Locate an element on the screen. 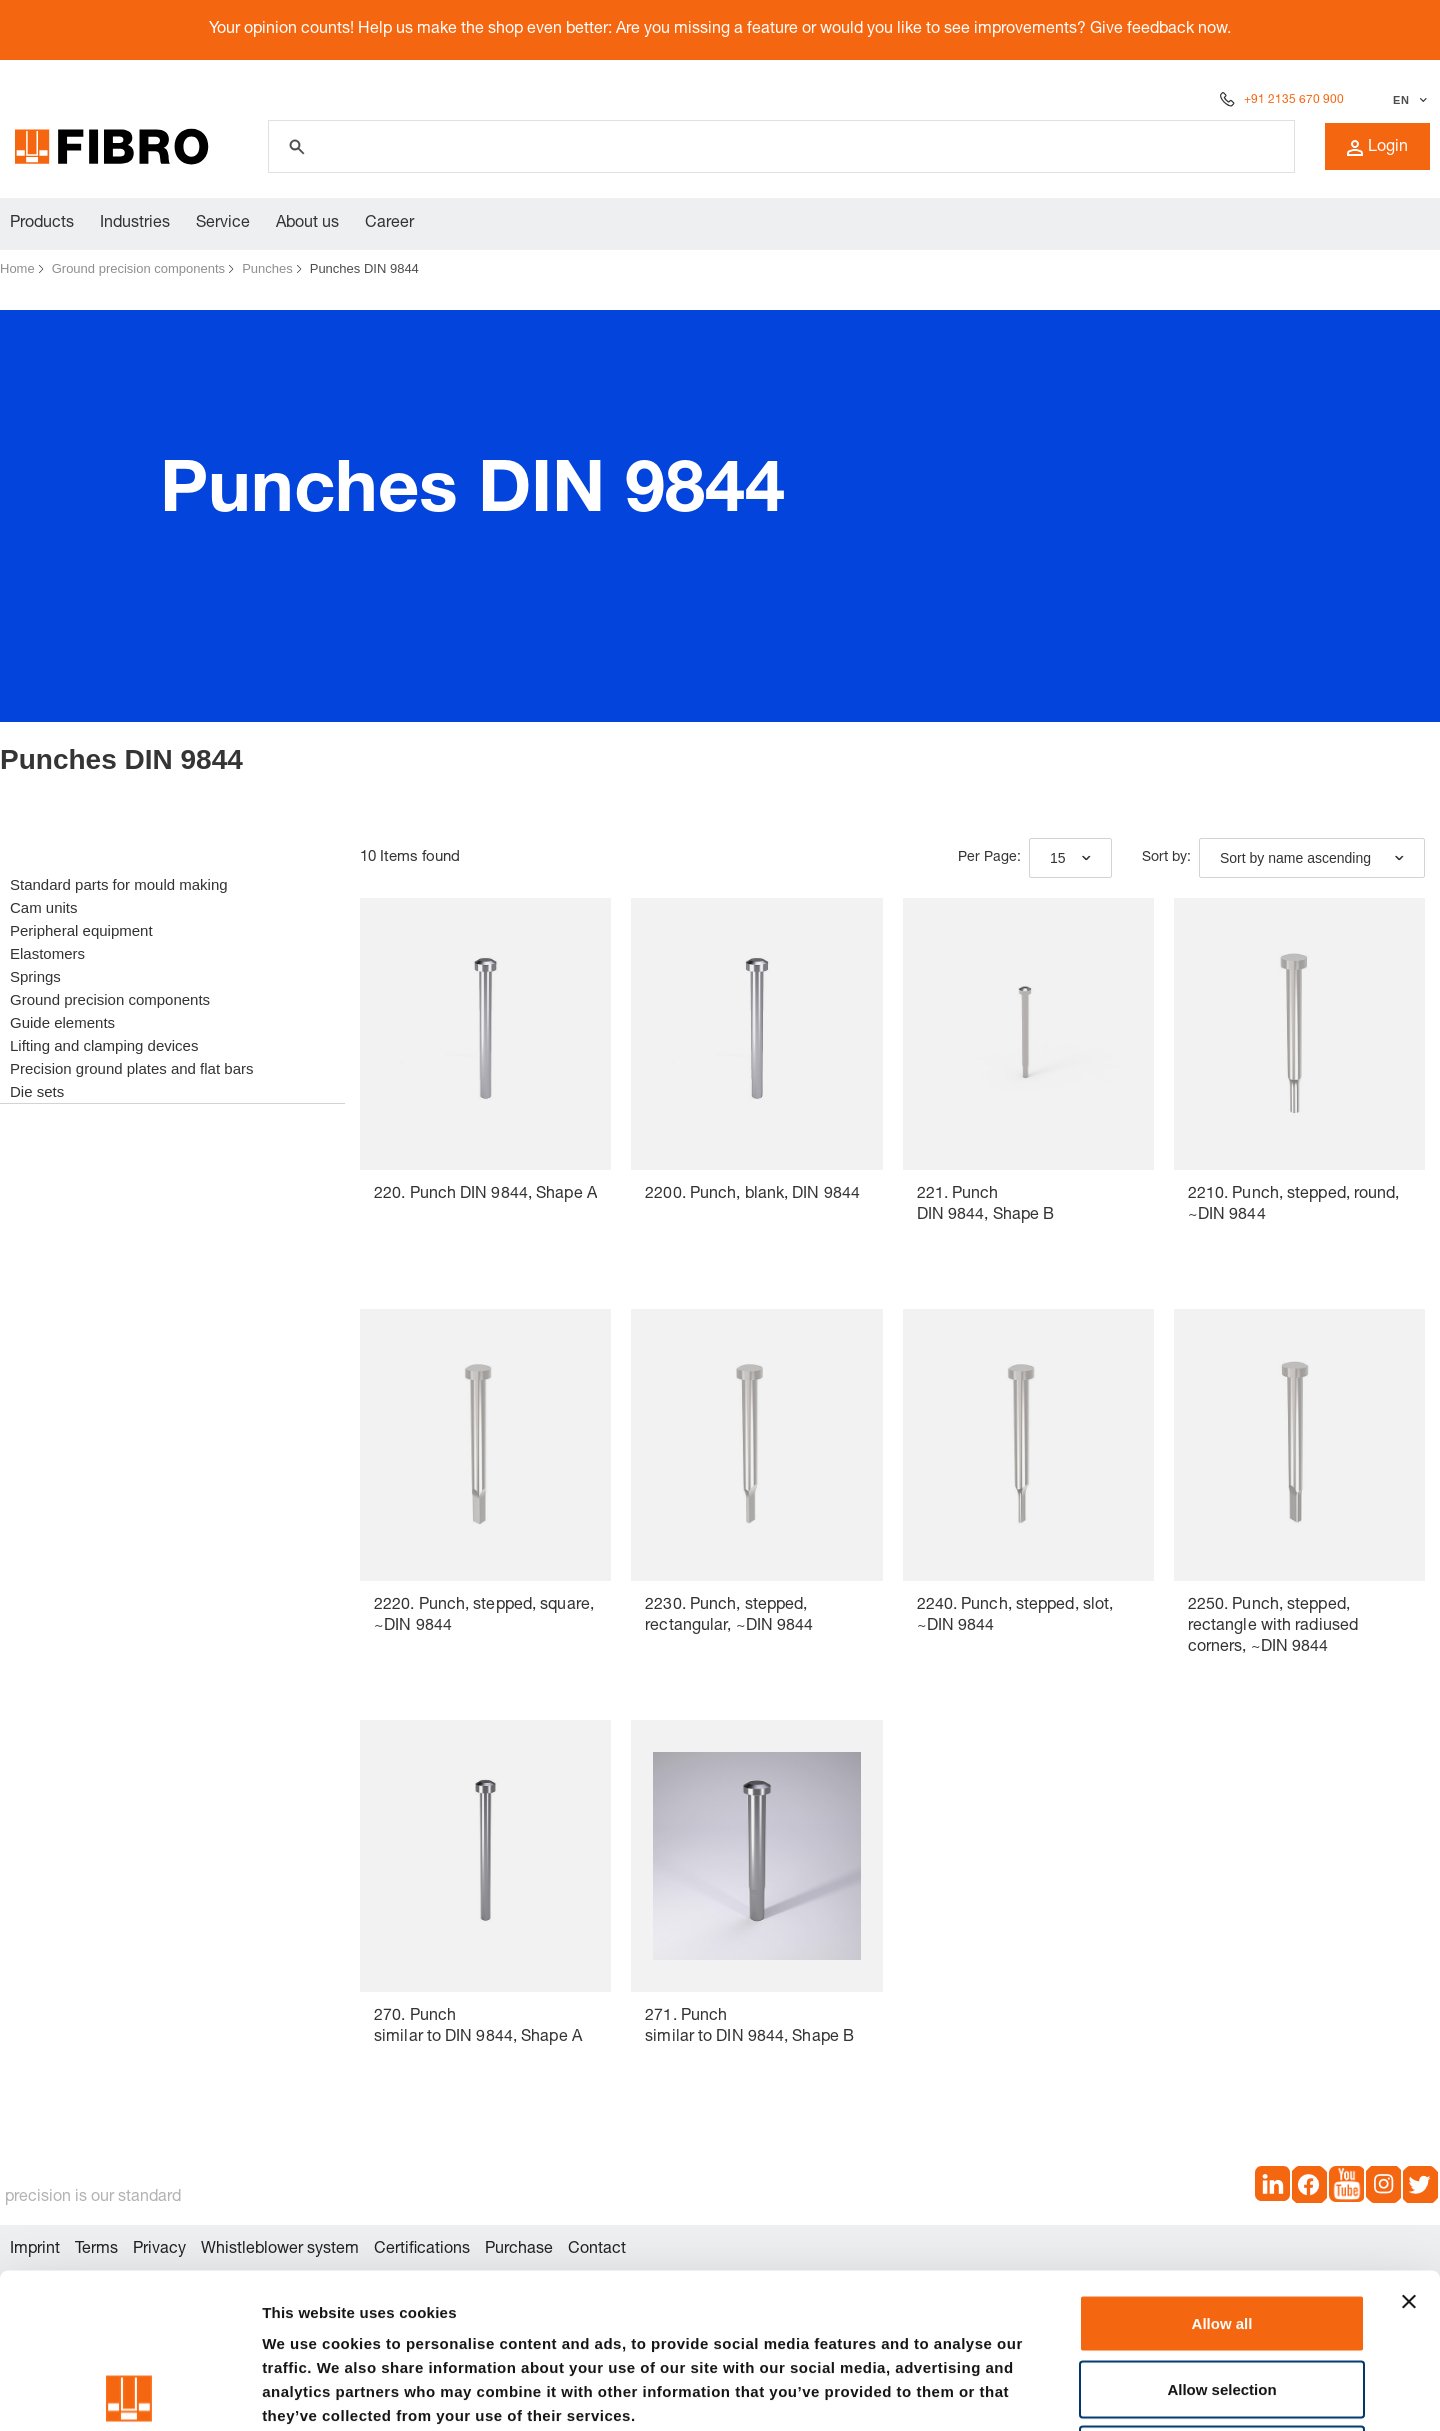 The height and width of the screenshot is (2431, 1440). Career is located at coordinates (389, 224).